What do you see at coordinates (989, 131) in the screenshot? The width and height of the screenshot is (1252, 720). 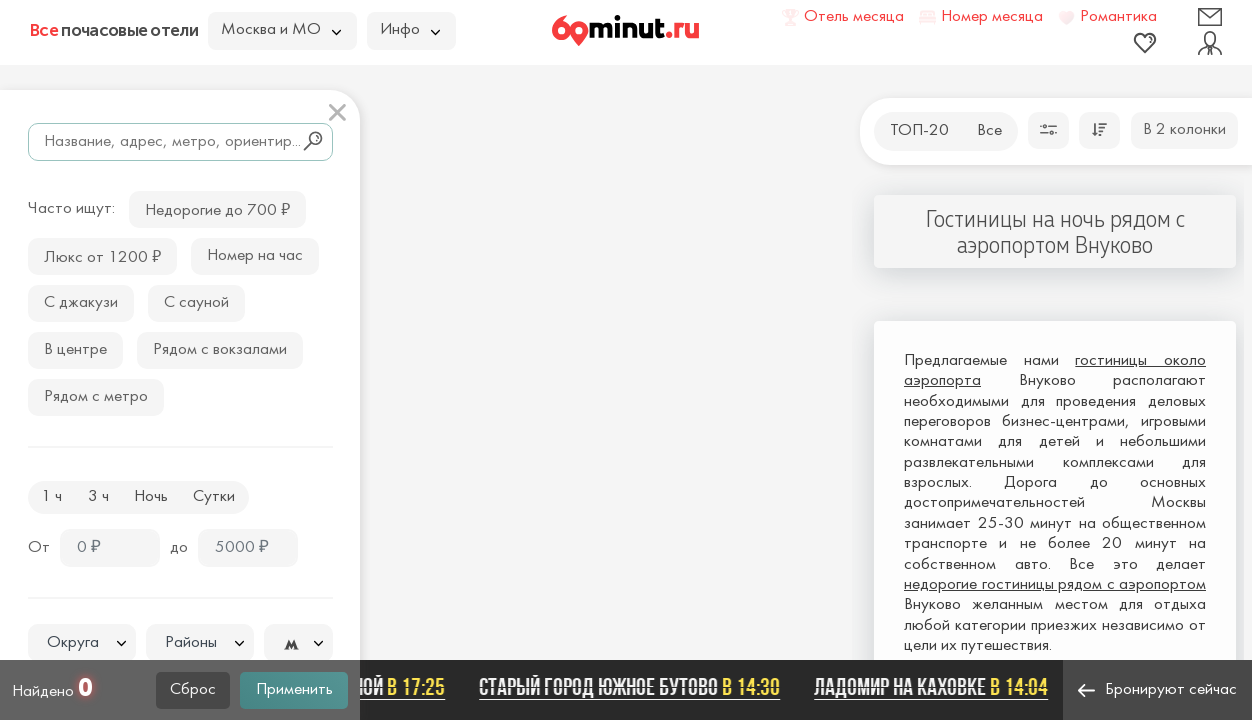 I see `Все` at bounding box center [989, 131].